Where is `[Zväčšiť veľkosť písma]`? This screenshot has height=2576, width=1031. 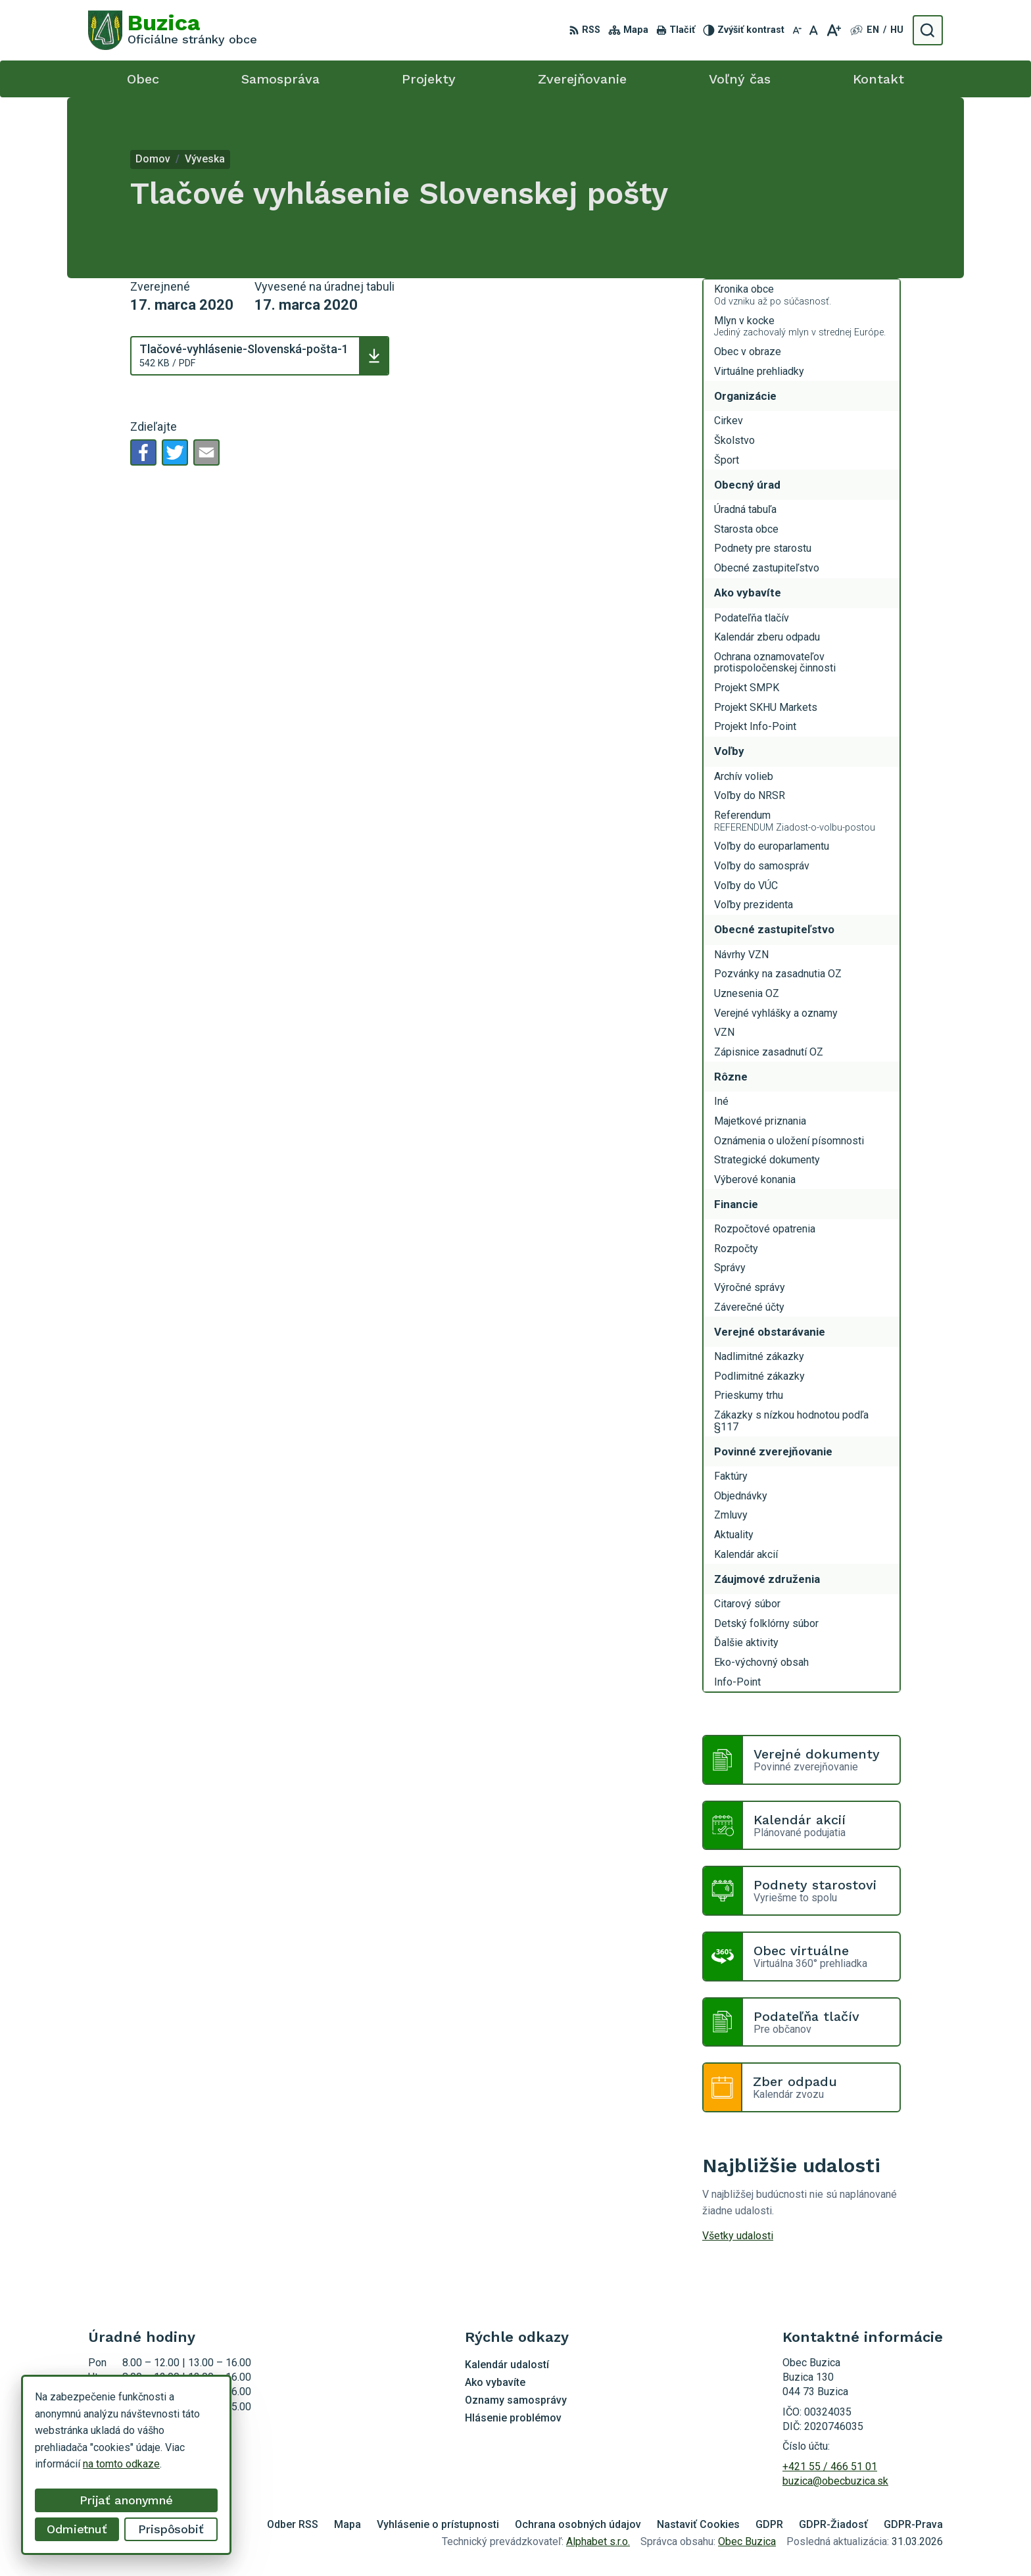
[Zväčšiť veľkosť písma] is located at coordinates (833, 30).